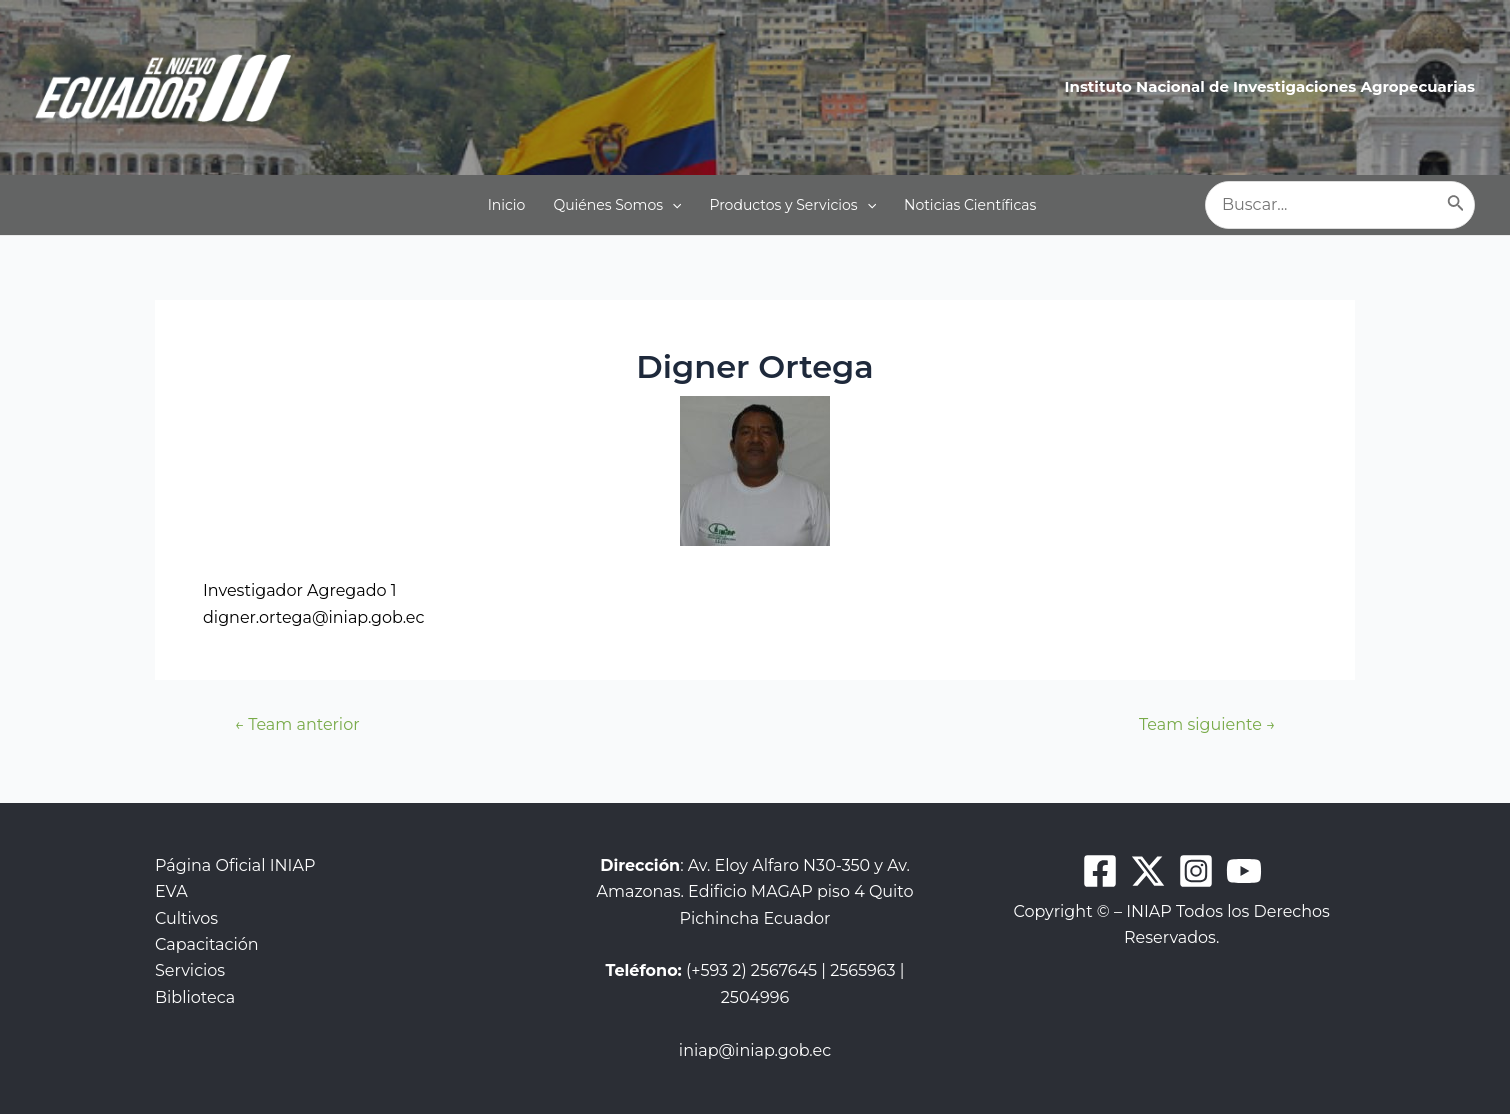  What do you see at coordinates (1100, 871) in the screenshot?
I see `[Facebook]` at bounding box center [1100, 871].